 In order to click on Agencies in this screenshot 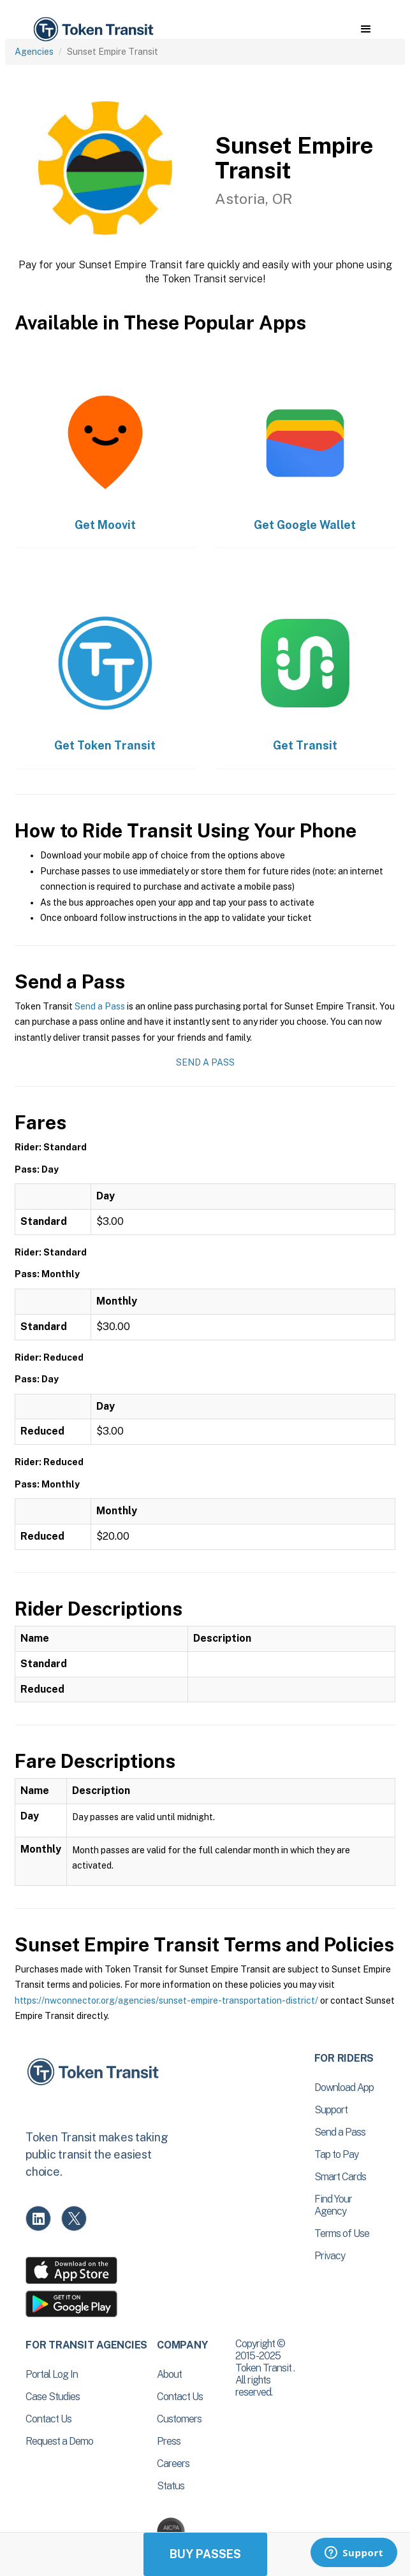, I will do `click(34, 52)`.